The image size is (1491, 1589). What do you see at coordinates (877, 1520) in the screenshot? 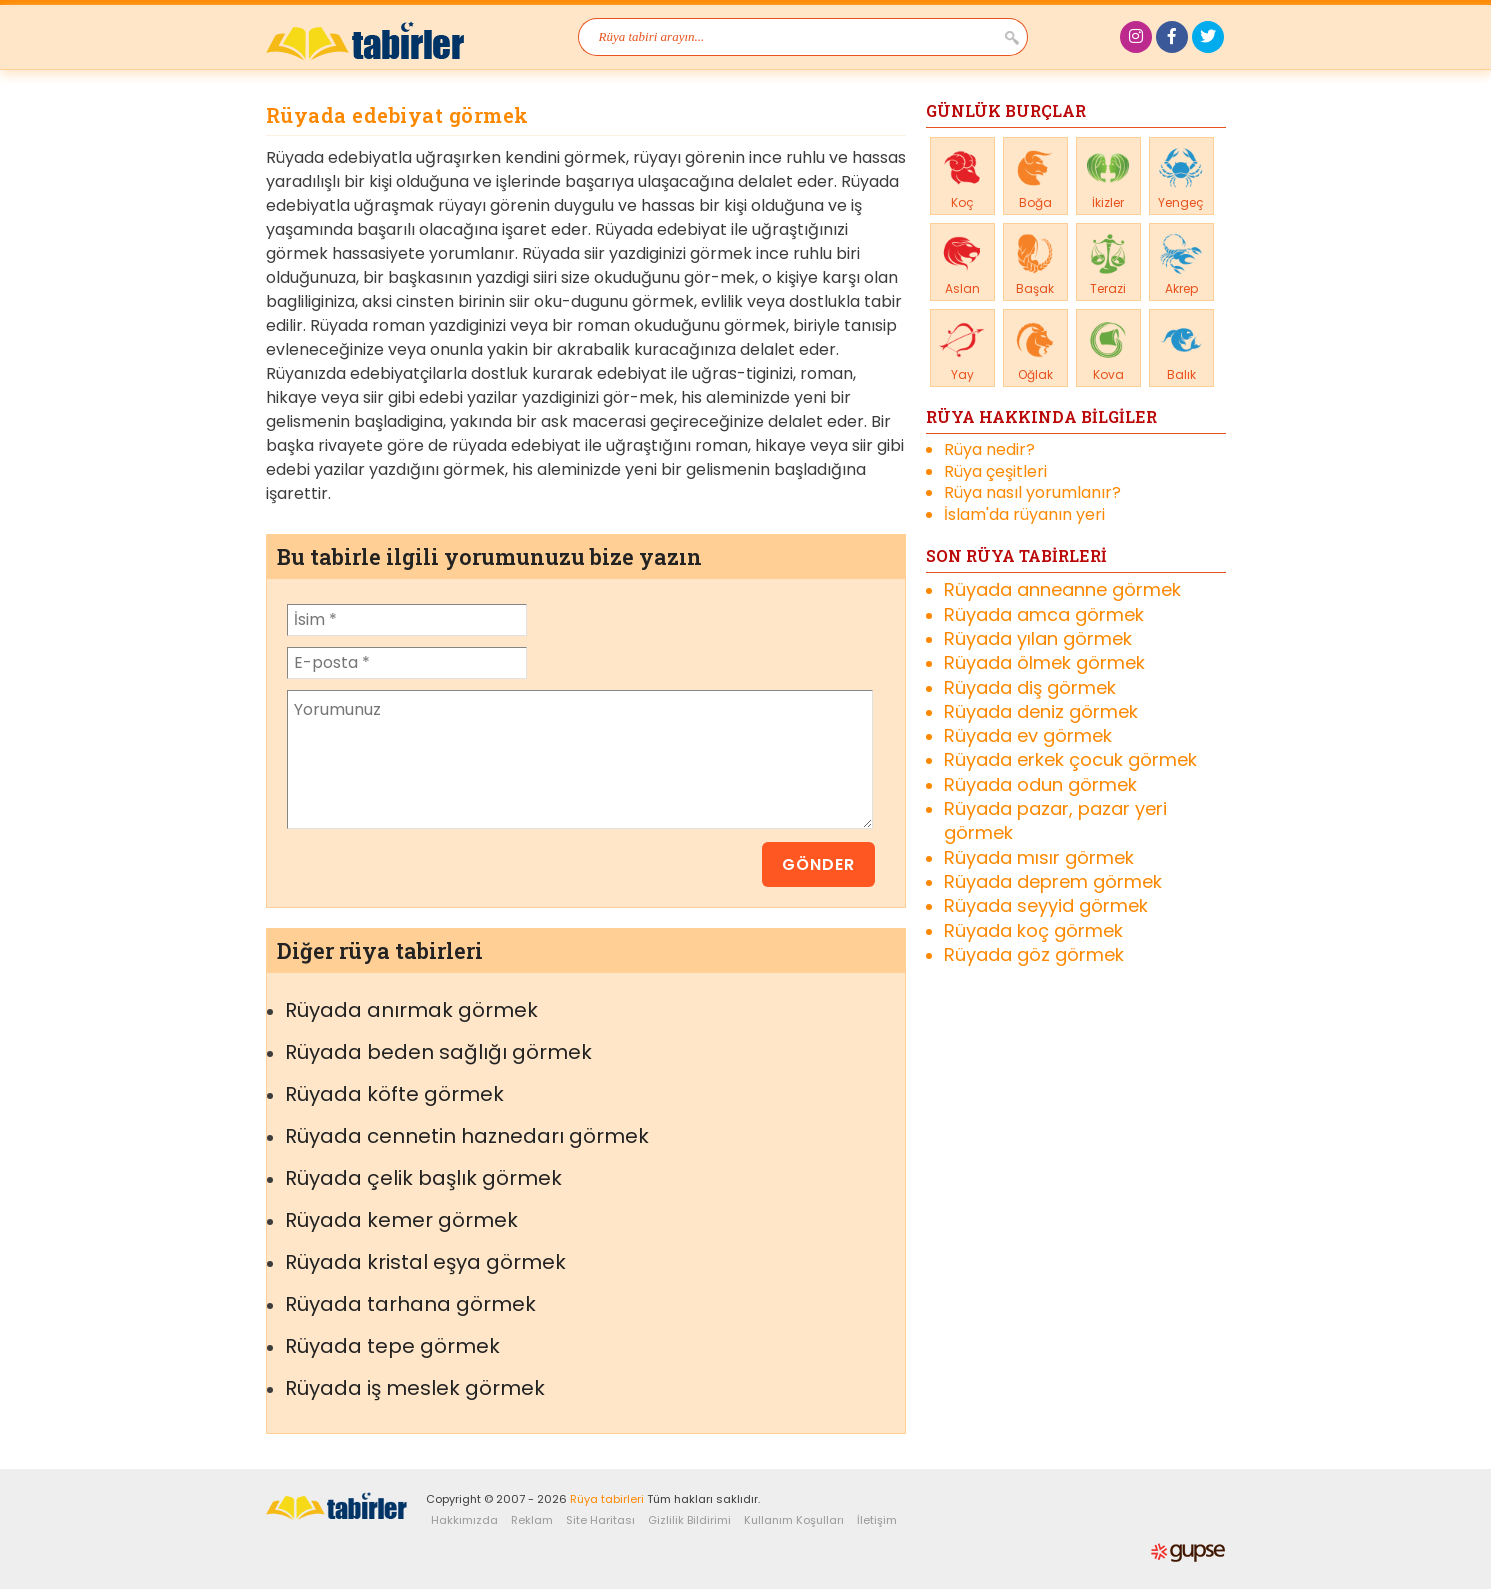
I see `İletişim` at bounding box center [877, 1520].